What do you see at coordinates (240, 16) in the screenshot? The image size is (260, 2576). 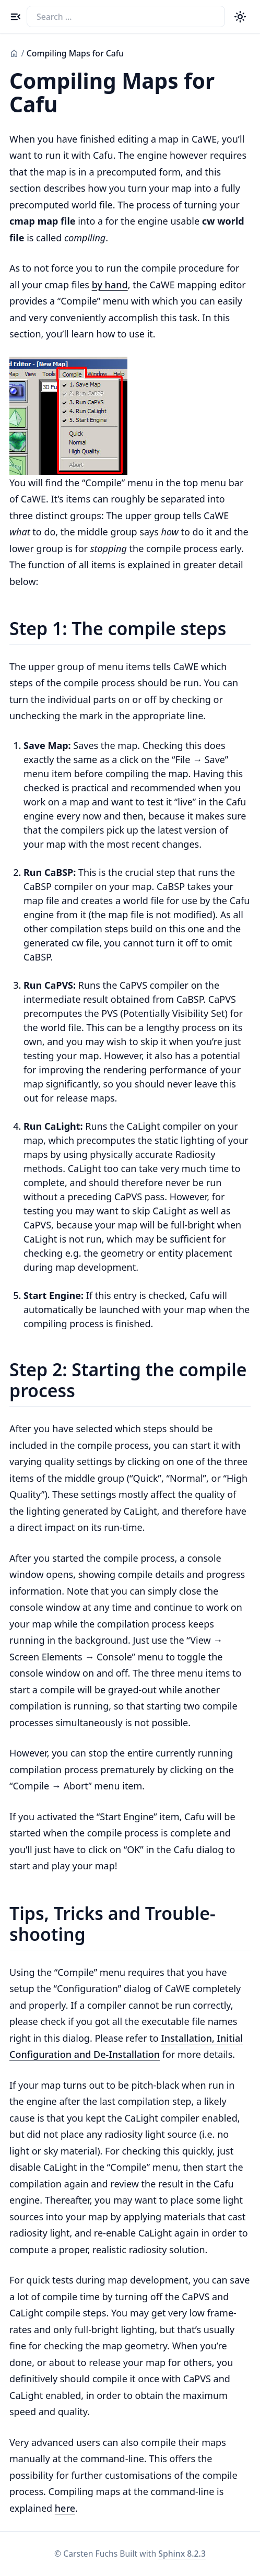 I see `[Color theme switcher]` at bounding box center [240, 16].